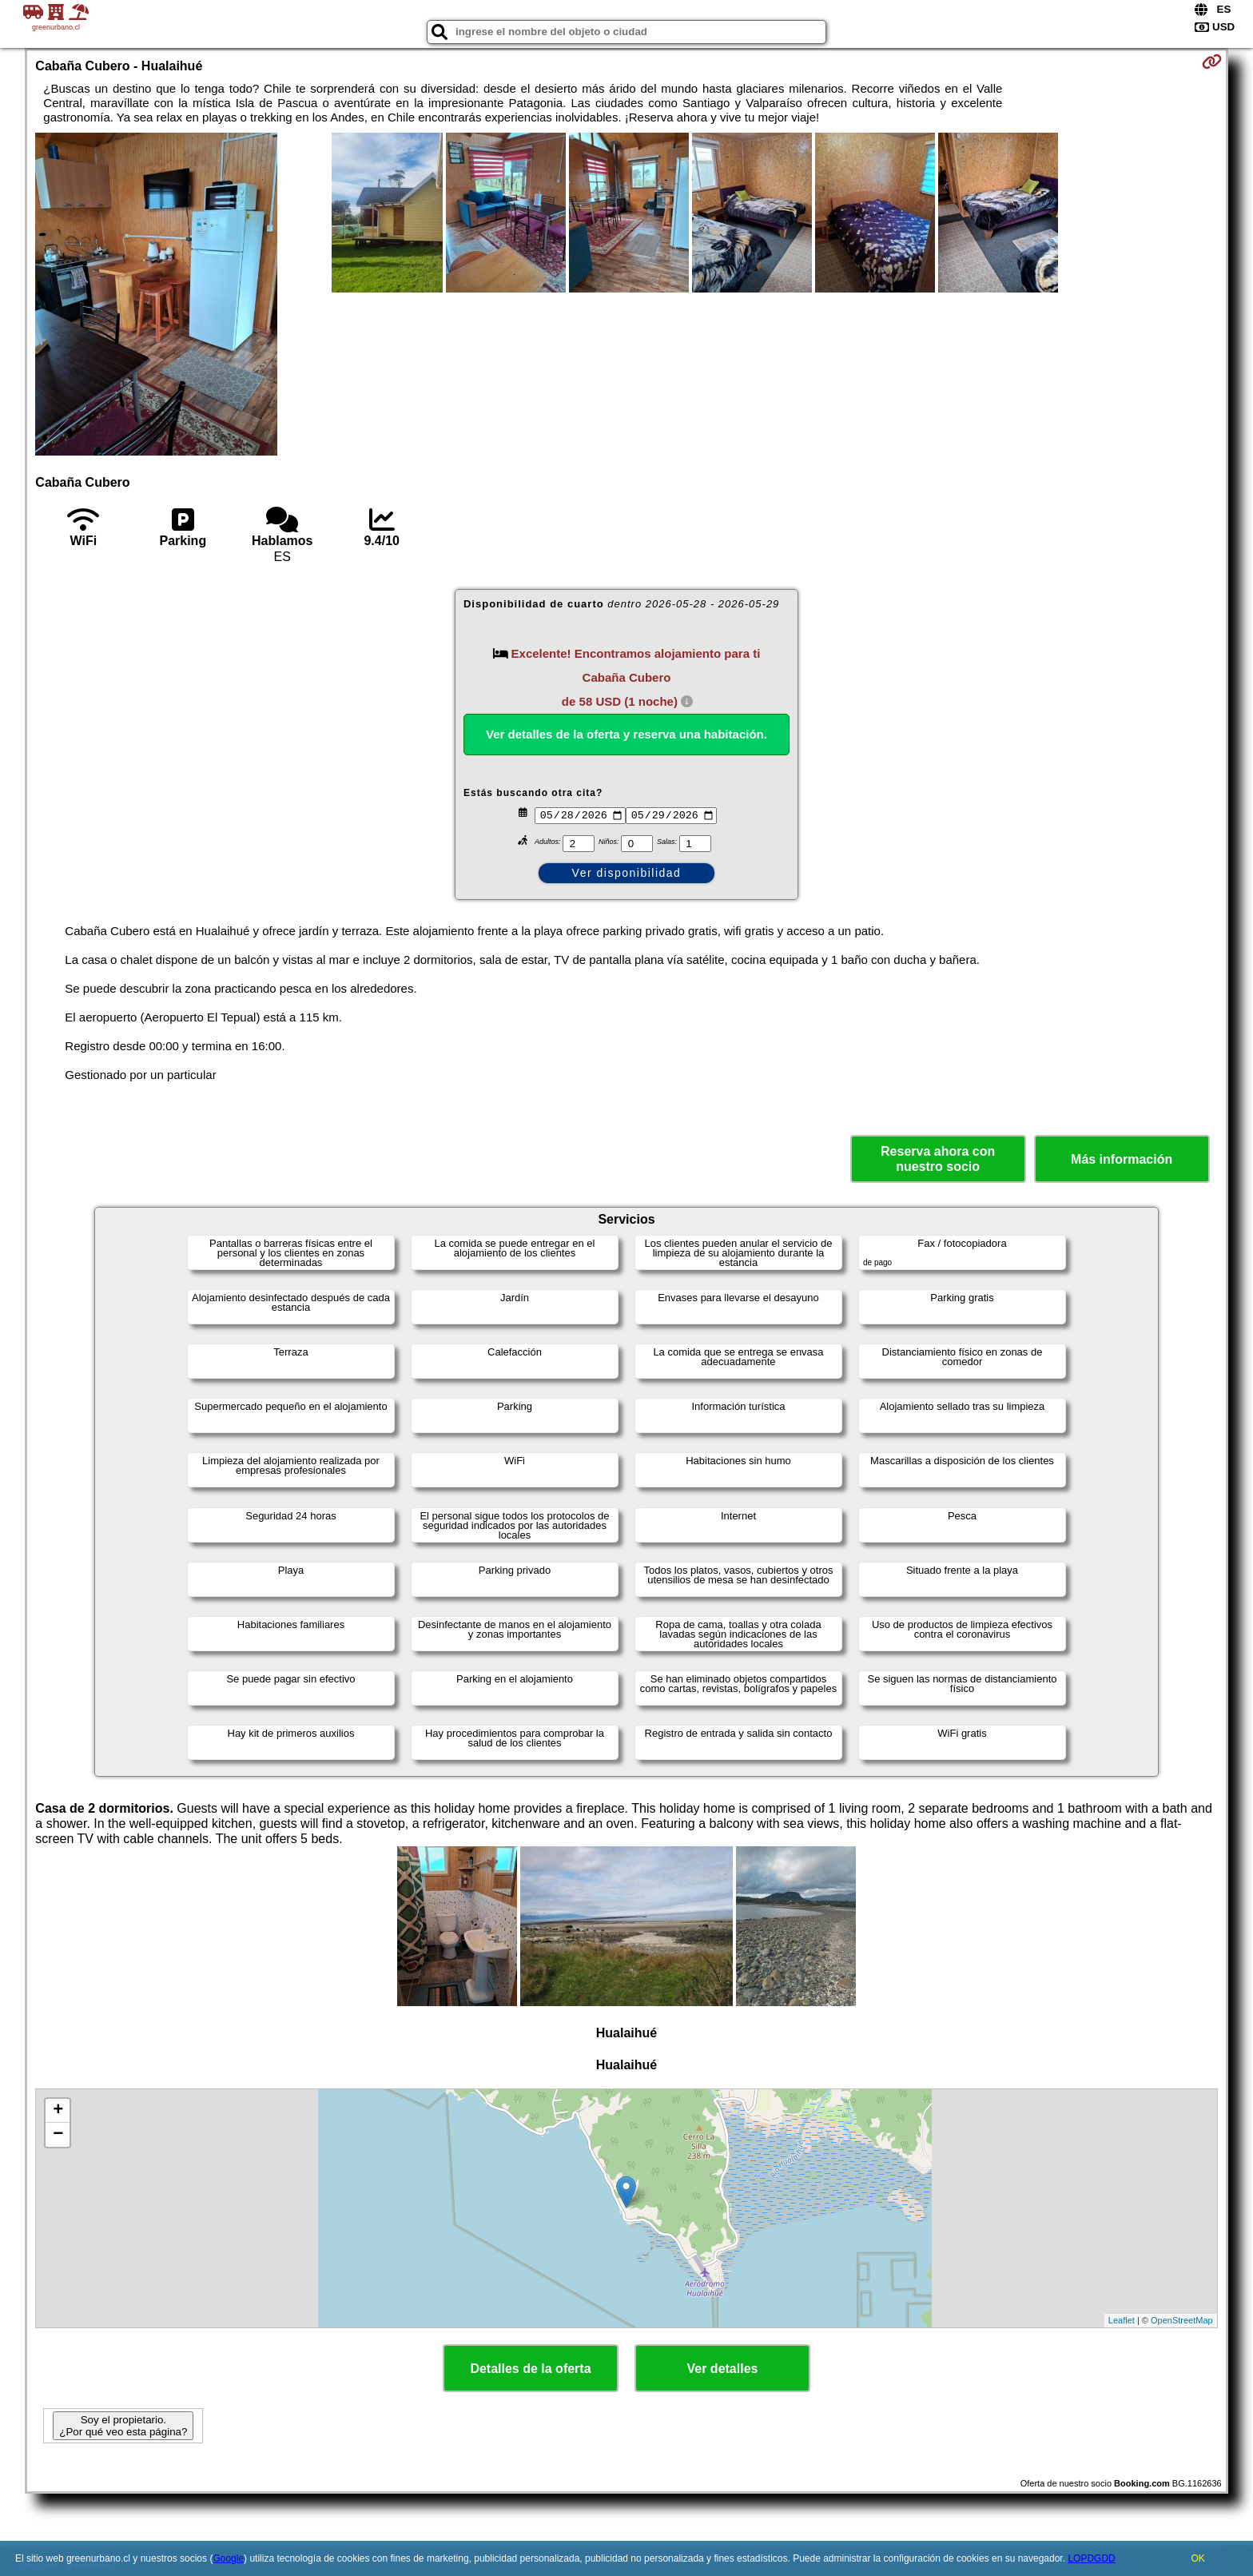 The image size is (1253, 2576). What do you see at coordinates (722, 2368) in the screenshot?
I see `Ver detalles` at bounding box center [722, 2368].